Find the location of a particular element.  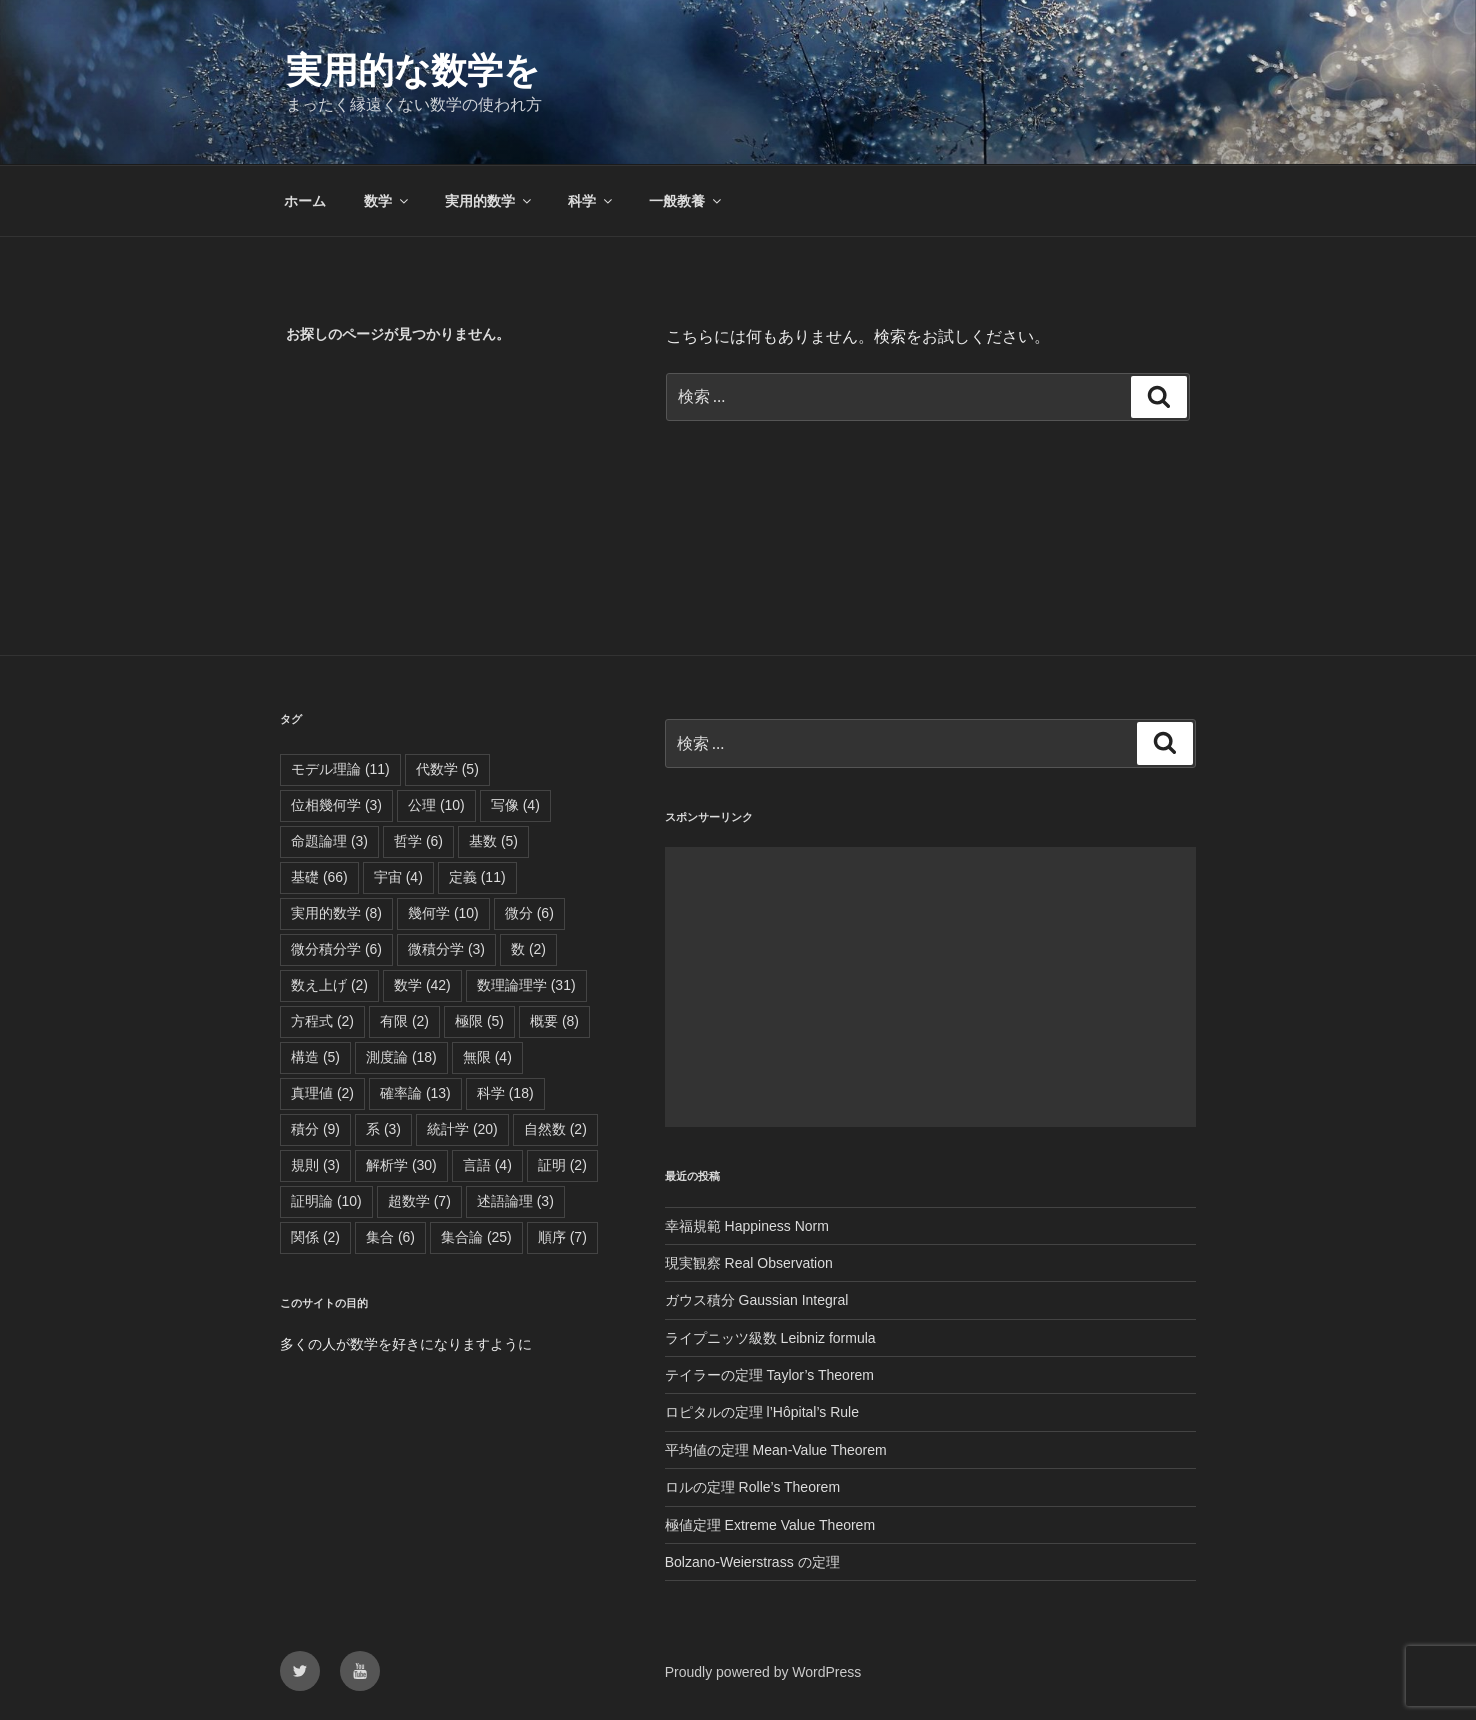

[Advertisement] is located at coordinates (930, 987).